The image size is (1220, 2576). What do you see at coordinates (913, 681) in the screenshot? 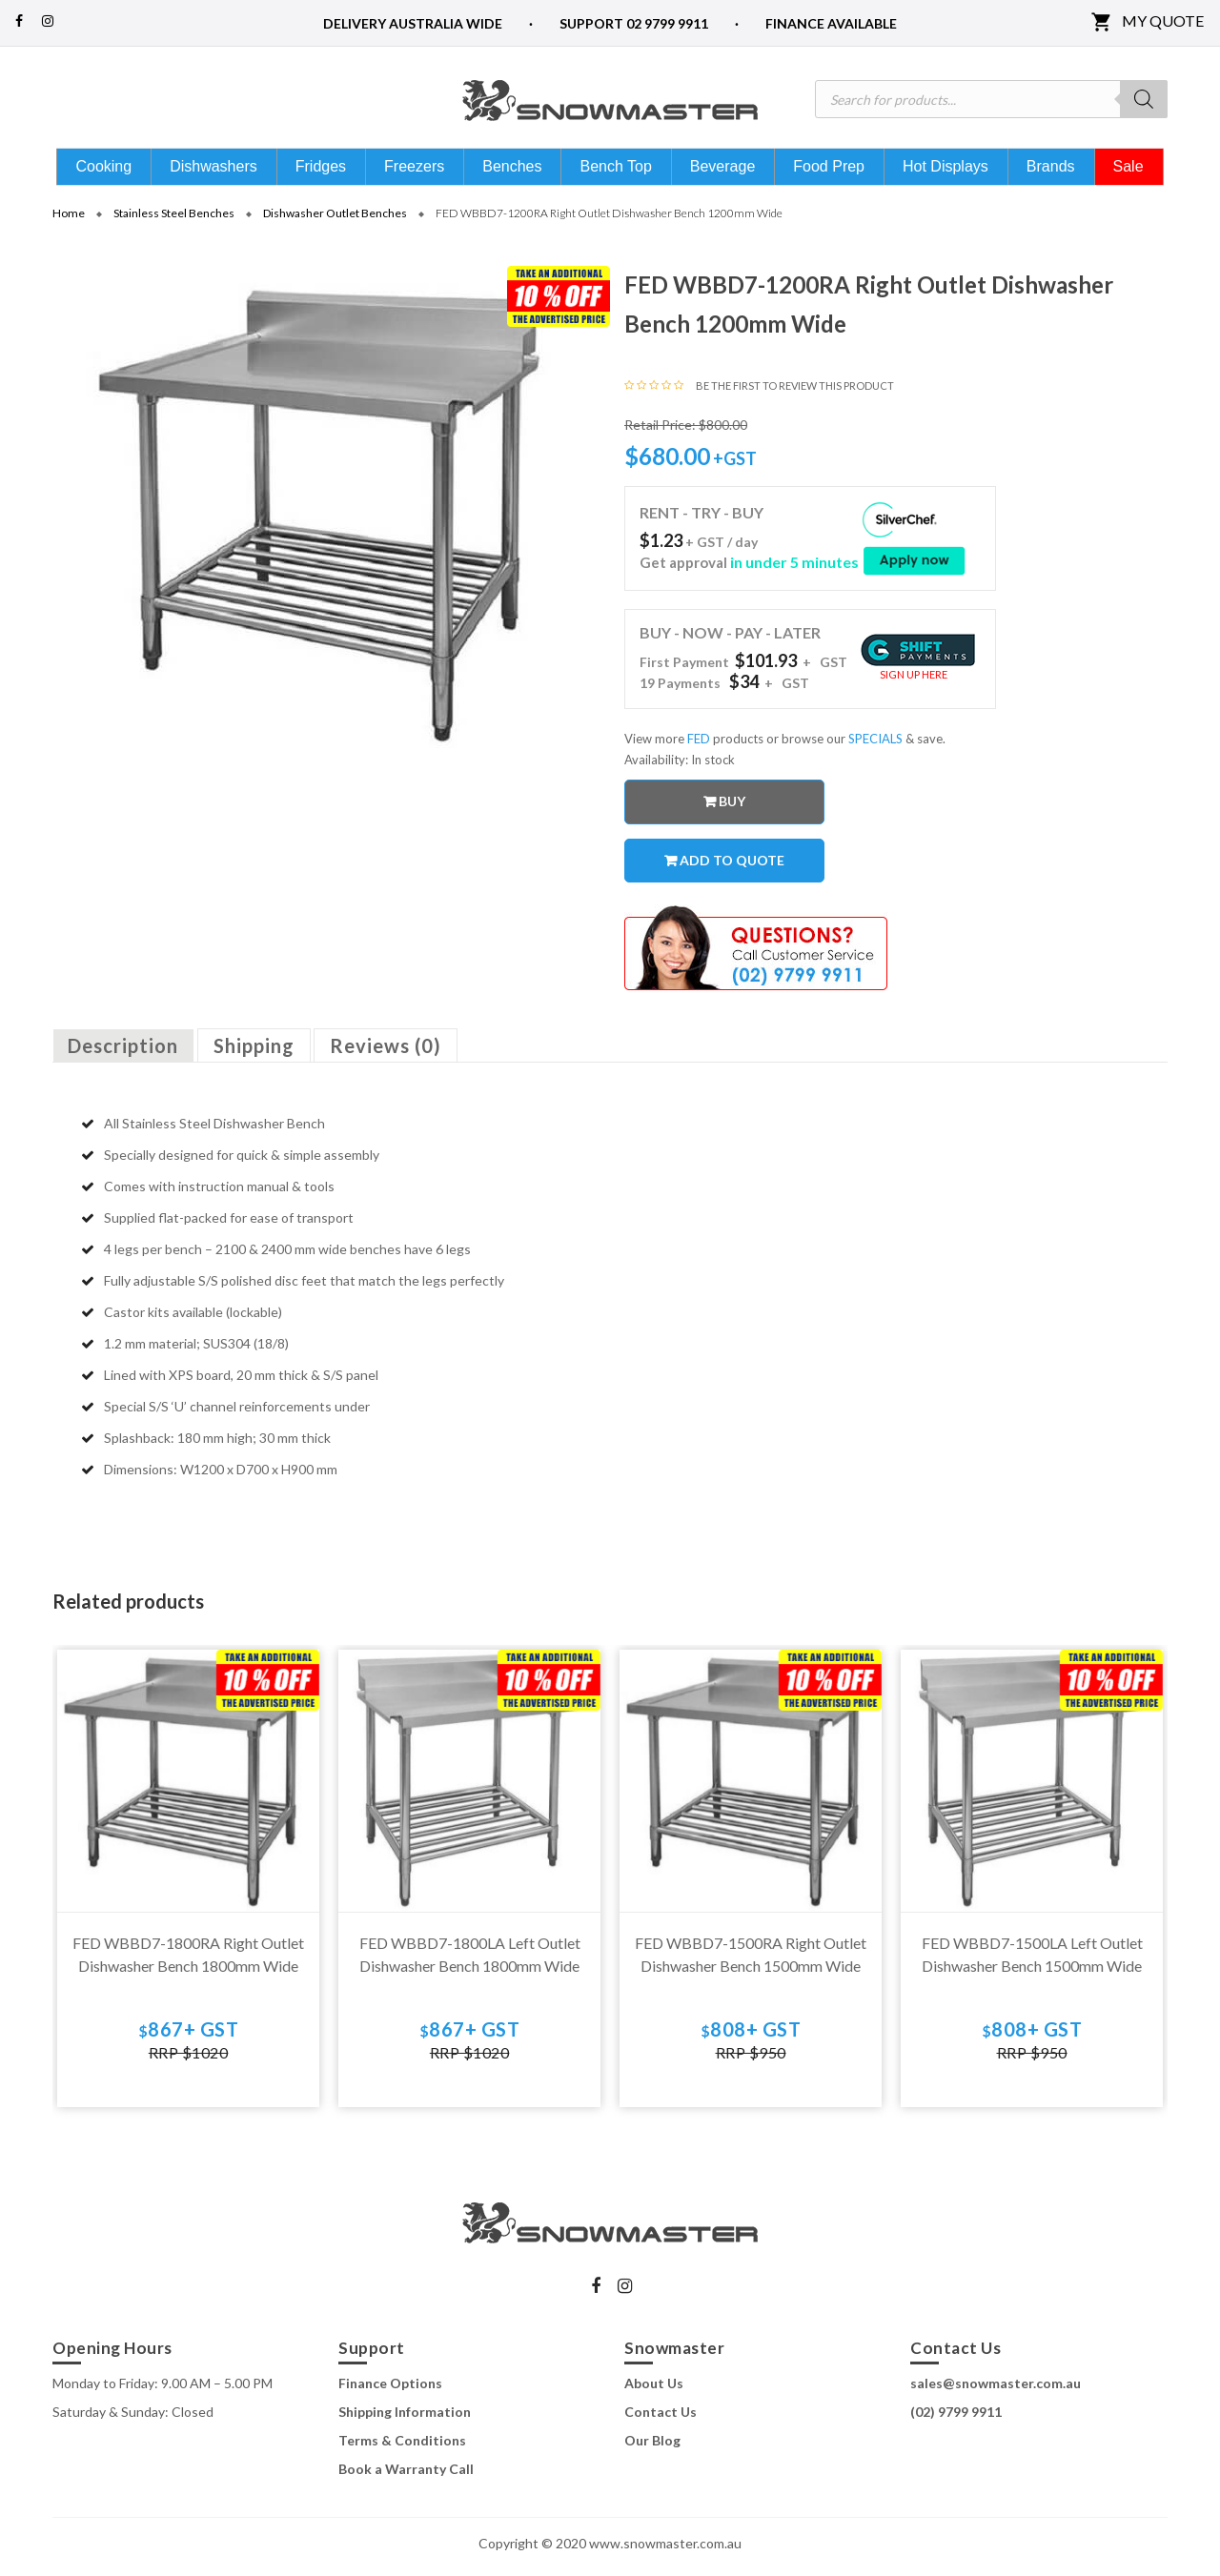
I see `Sign Up Here` at bounding box center [913, 681].